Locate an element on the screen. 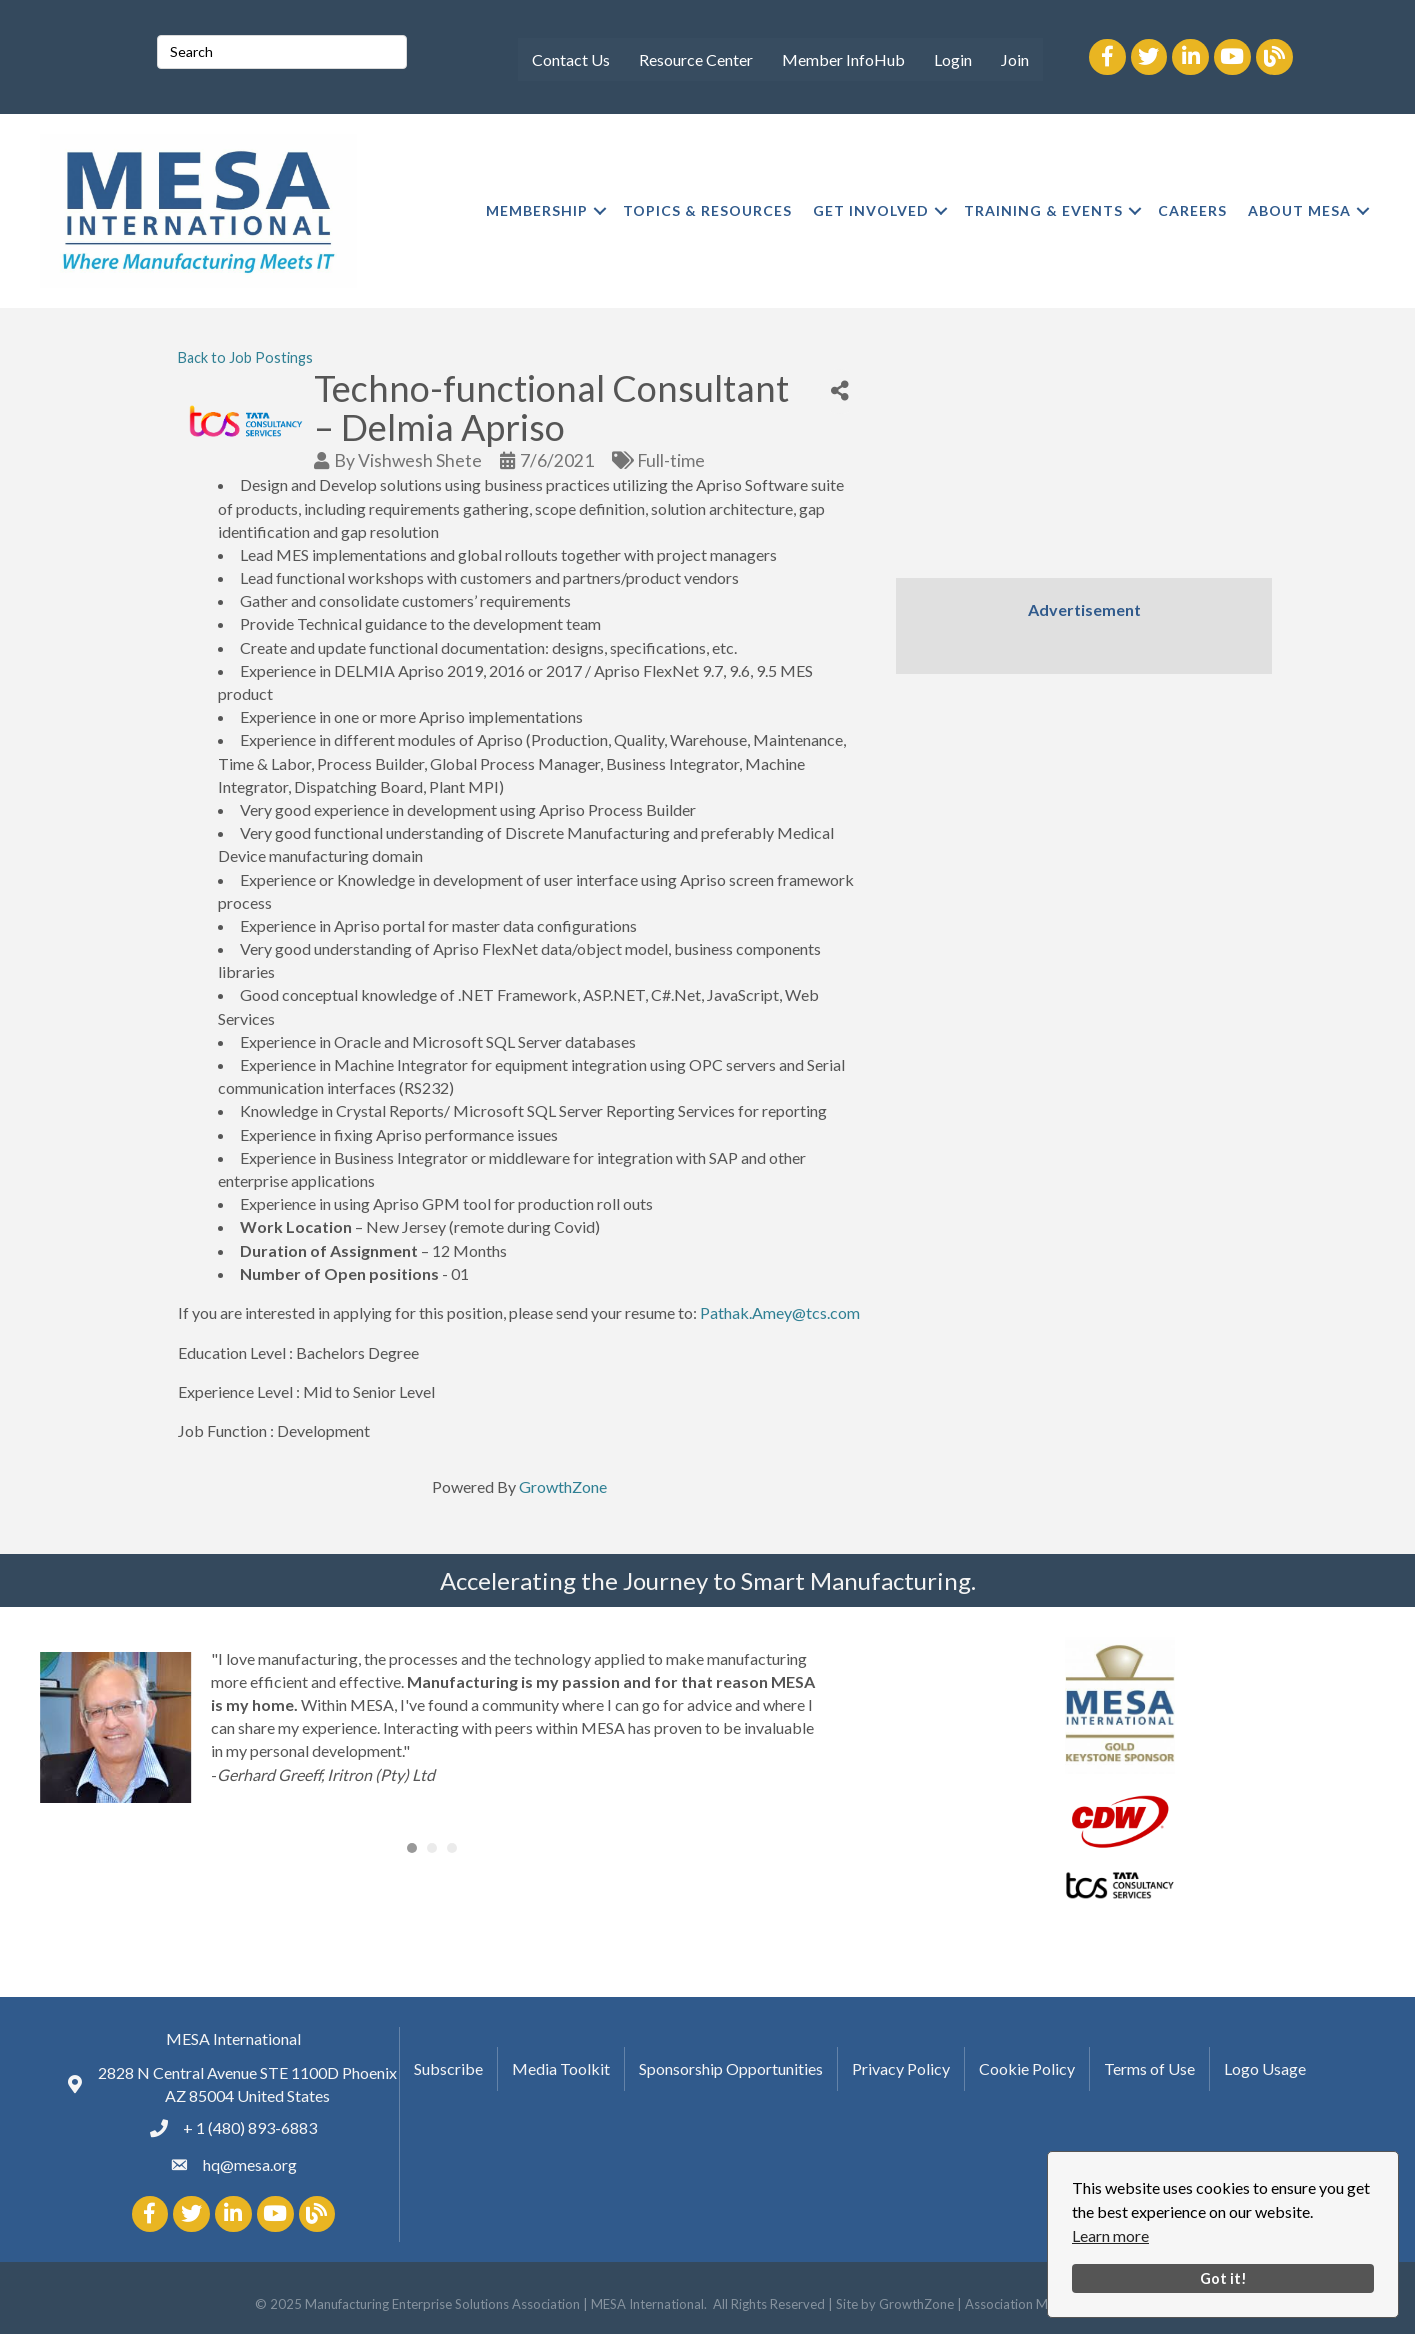 The height and width of the screenshot is (2334, 1415). Join is located at coordinates (1015, 59).